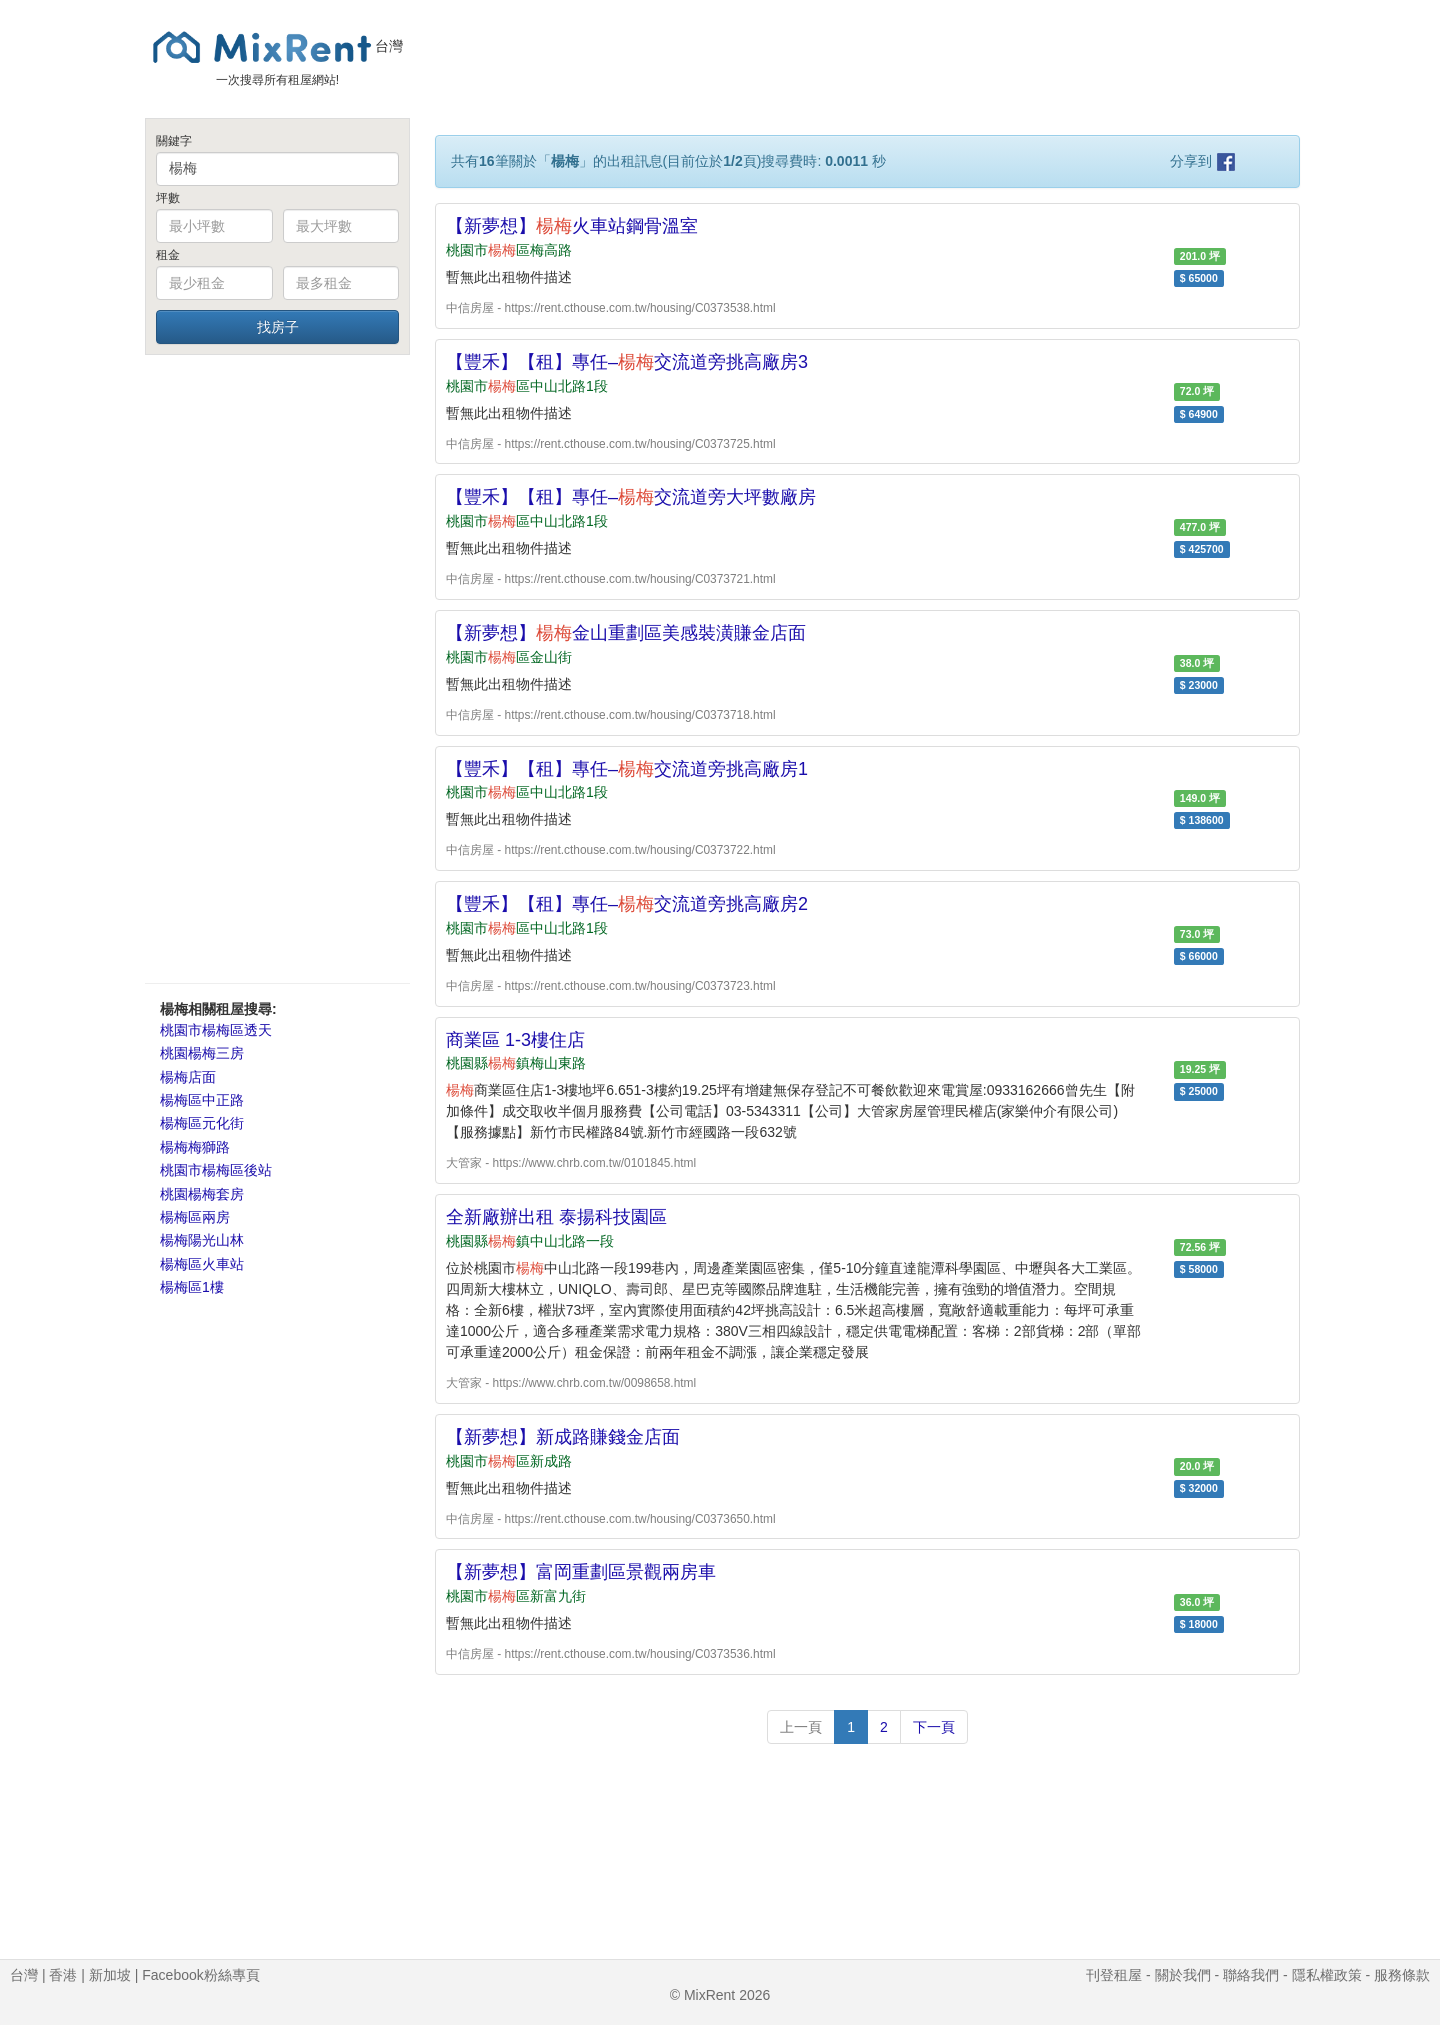 The width and height of the screenshot is (1440, 2025). I want to click on 楊梅區兩房, so click(195, 1217).